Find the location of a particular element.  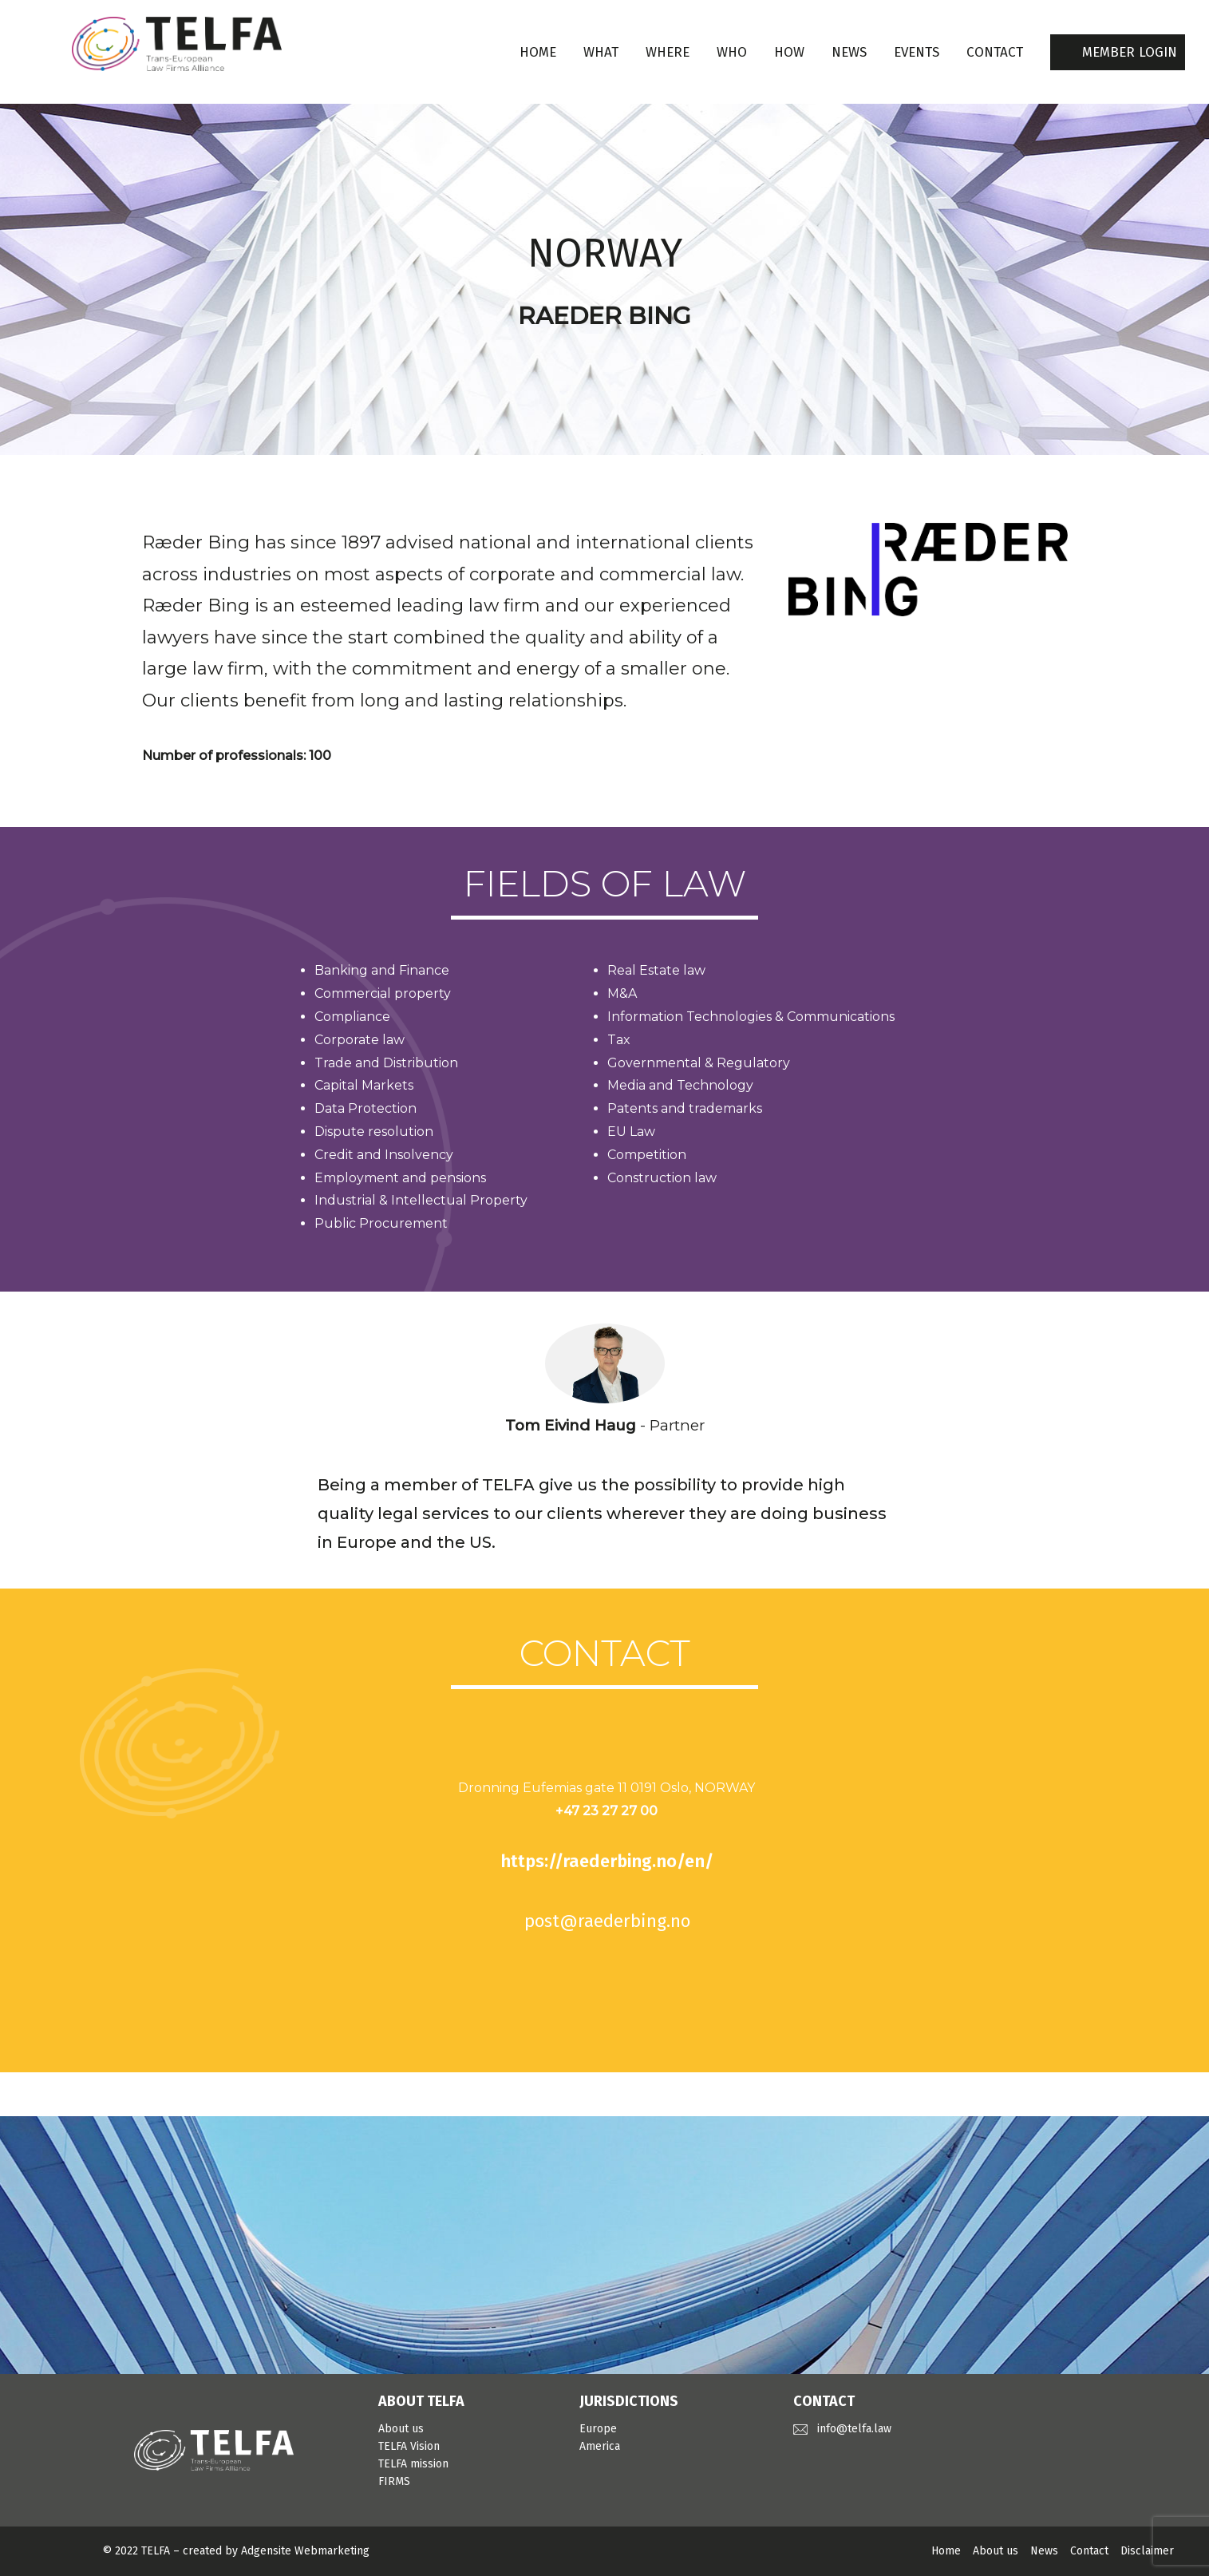

FIRMS is located at coordinates (394, 2481).